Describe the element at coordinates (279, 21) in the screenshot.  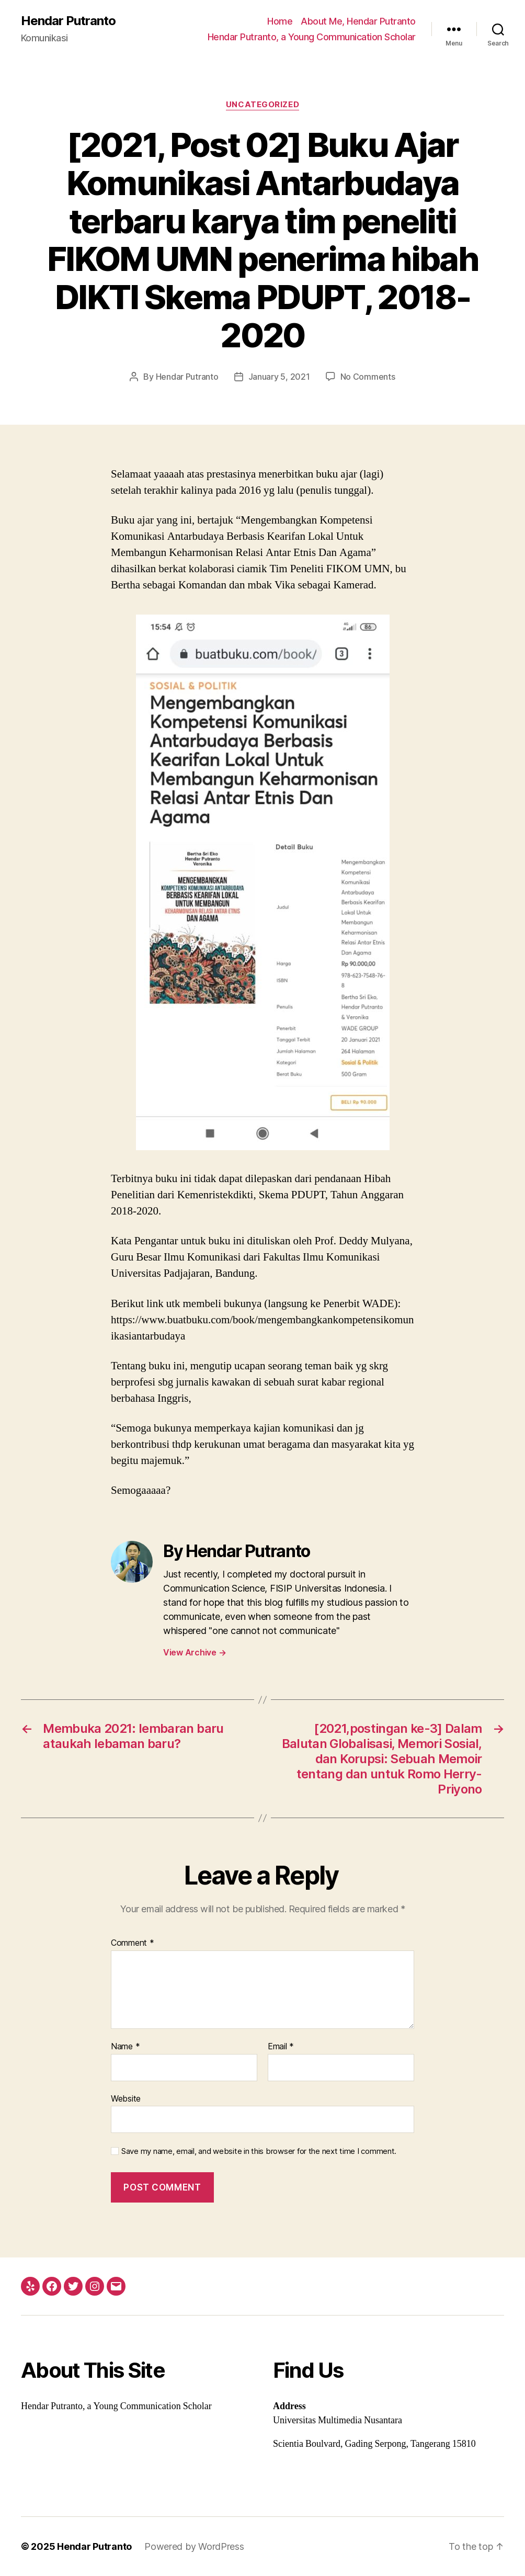
I see `Home` at that location.